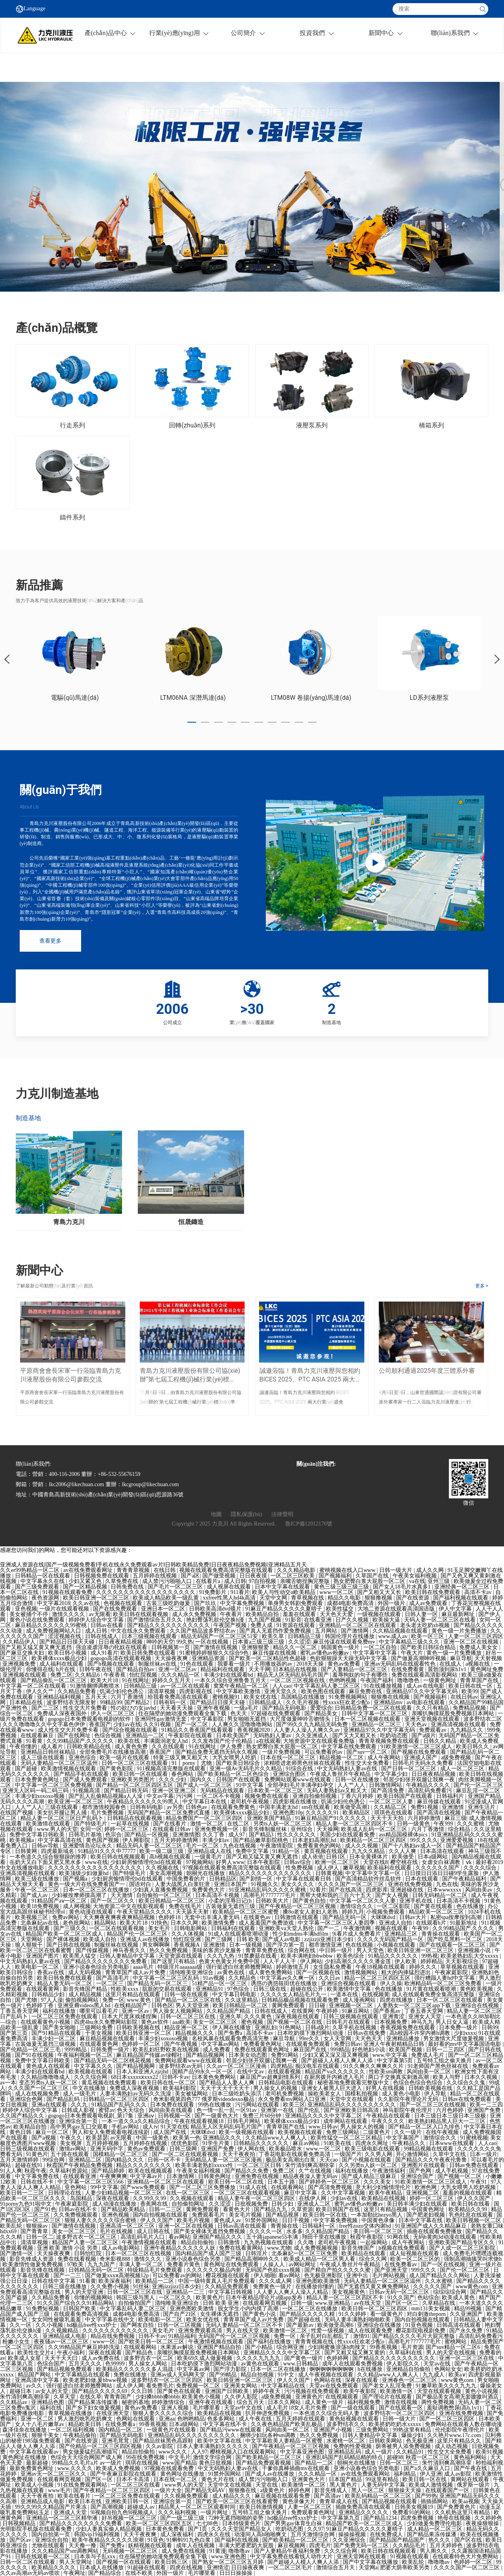 Image resolution: width=504 pixels, height=2576 pixels. What do you see at coordinates (147, 2176) in the screenshot?
I see `中文字幕av片` at bounding box center [147, 2176].